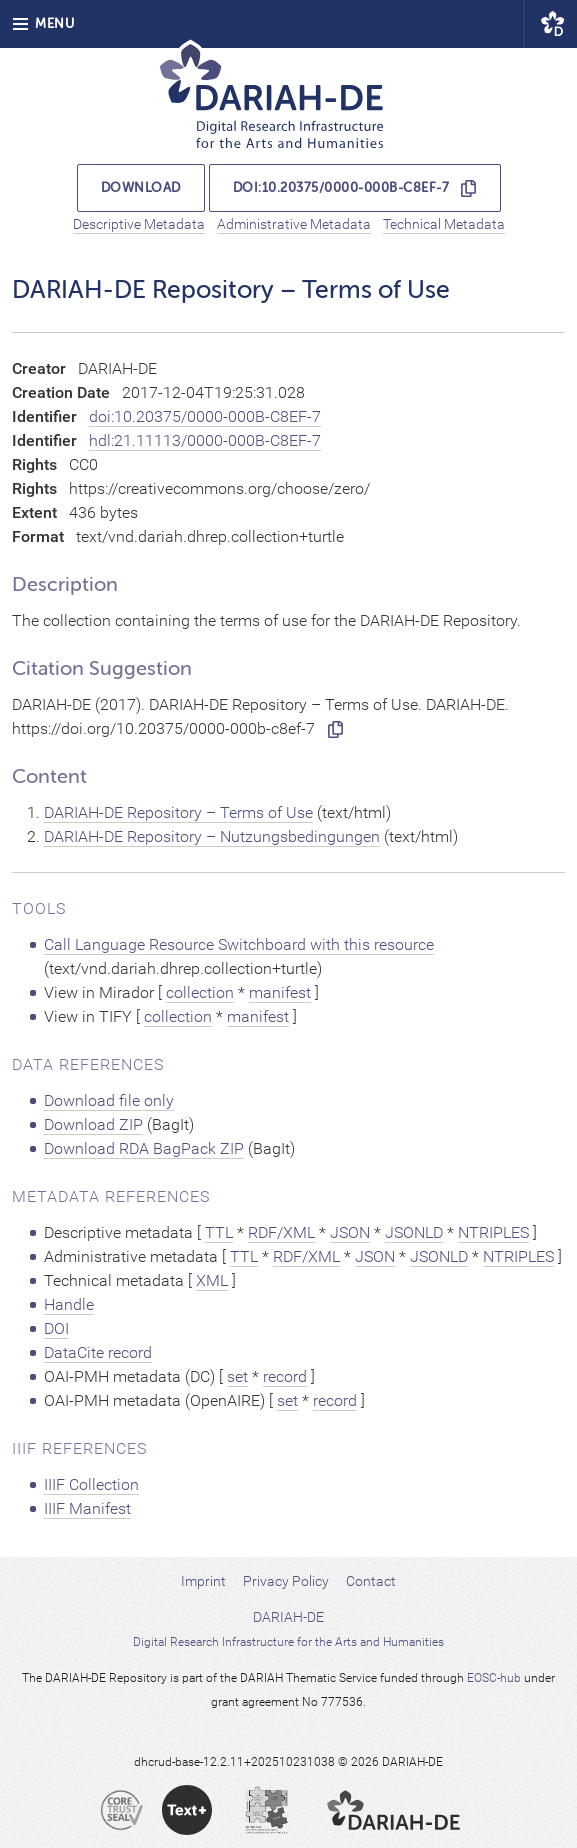 The width and height of the screenshot is (577, 1848). Describe the element at coordinates (56, 1328) in the screenshot. I see `DOI` at that location.